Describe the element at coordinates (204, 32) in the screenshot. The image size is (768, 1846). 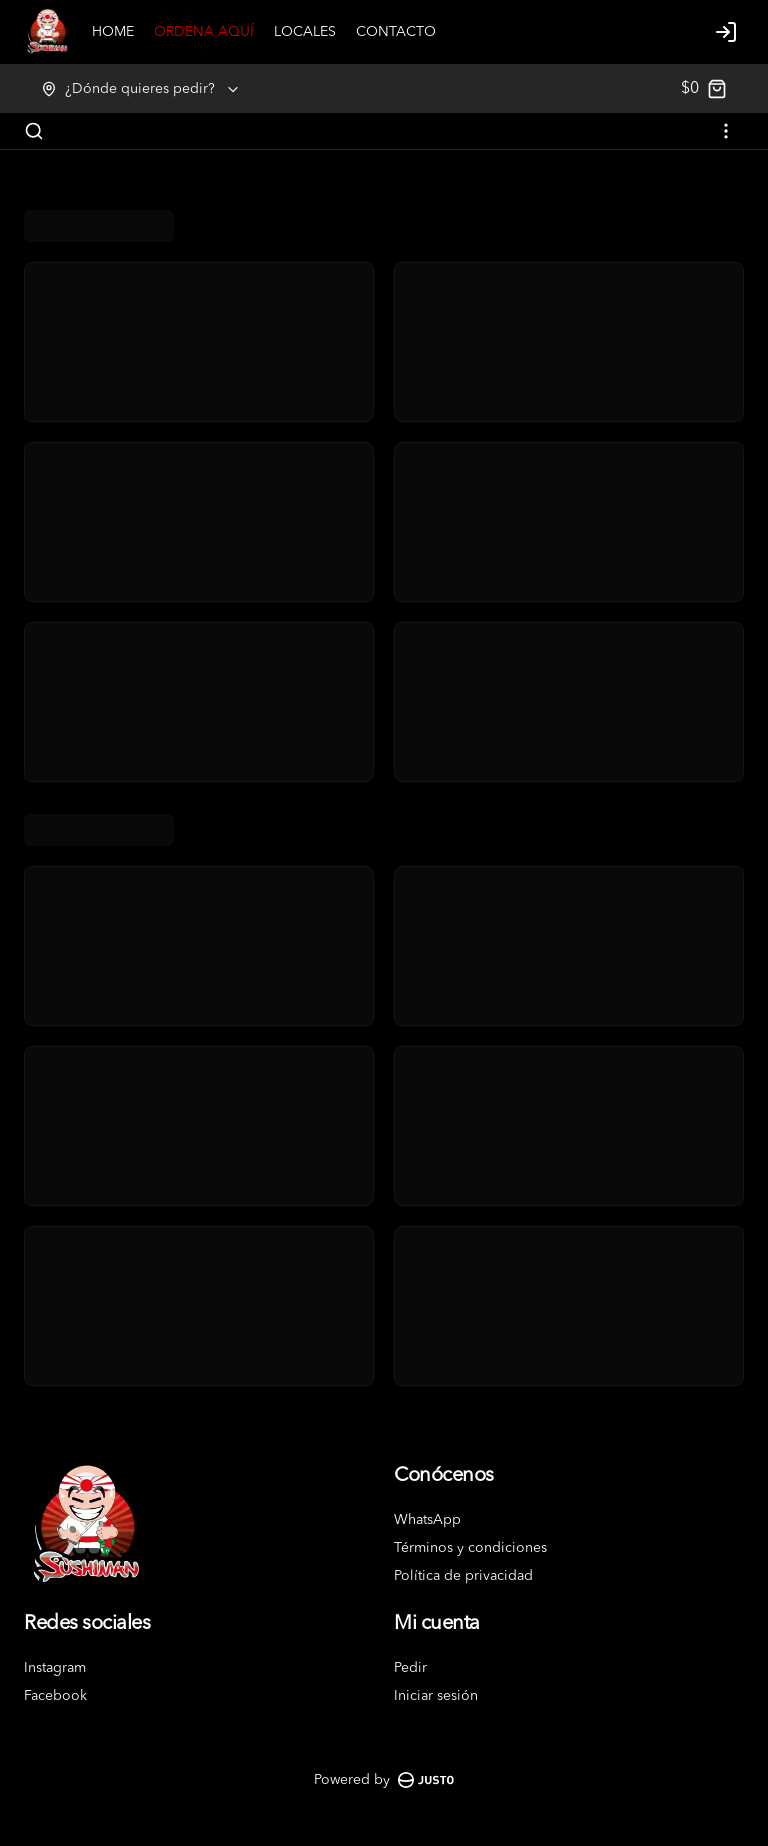
I see `ORDENA AQUÍ` at that location.